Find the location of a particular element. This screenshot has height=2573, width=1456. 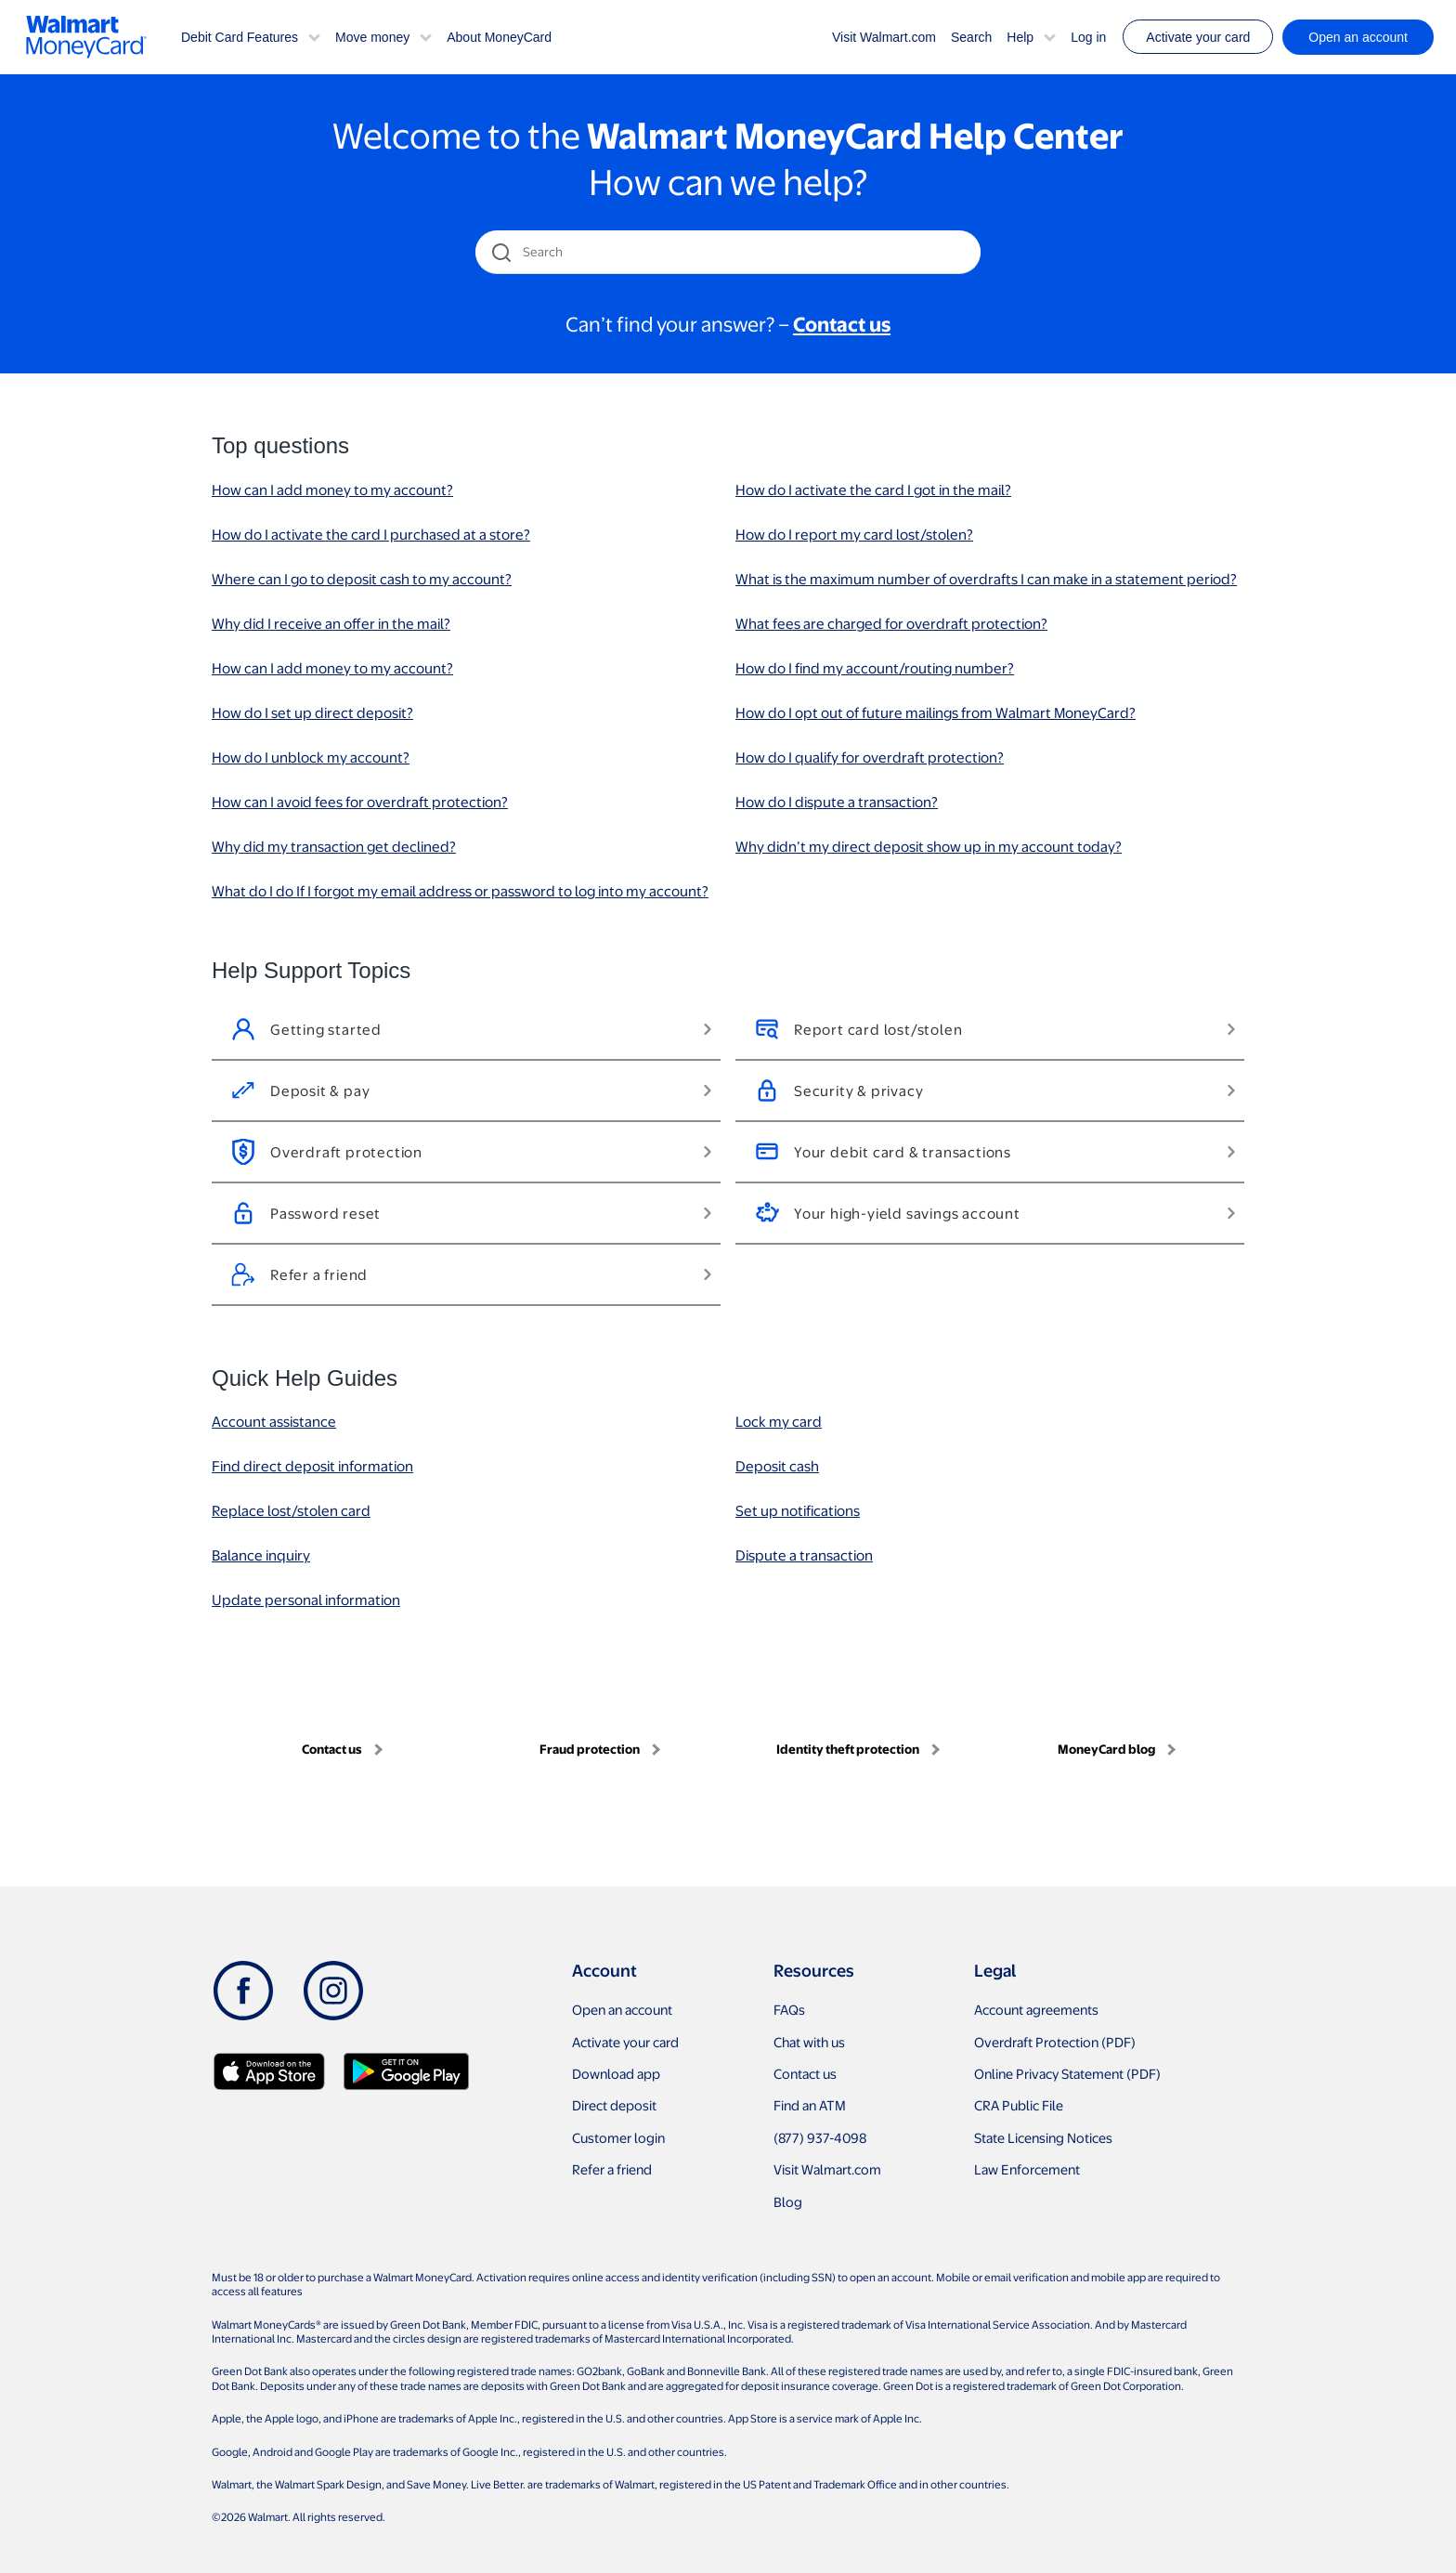

Direct deposit is located at coordinates (614, 2105).